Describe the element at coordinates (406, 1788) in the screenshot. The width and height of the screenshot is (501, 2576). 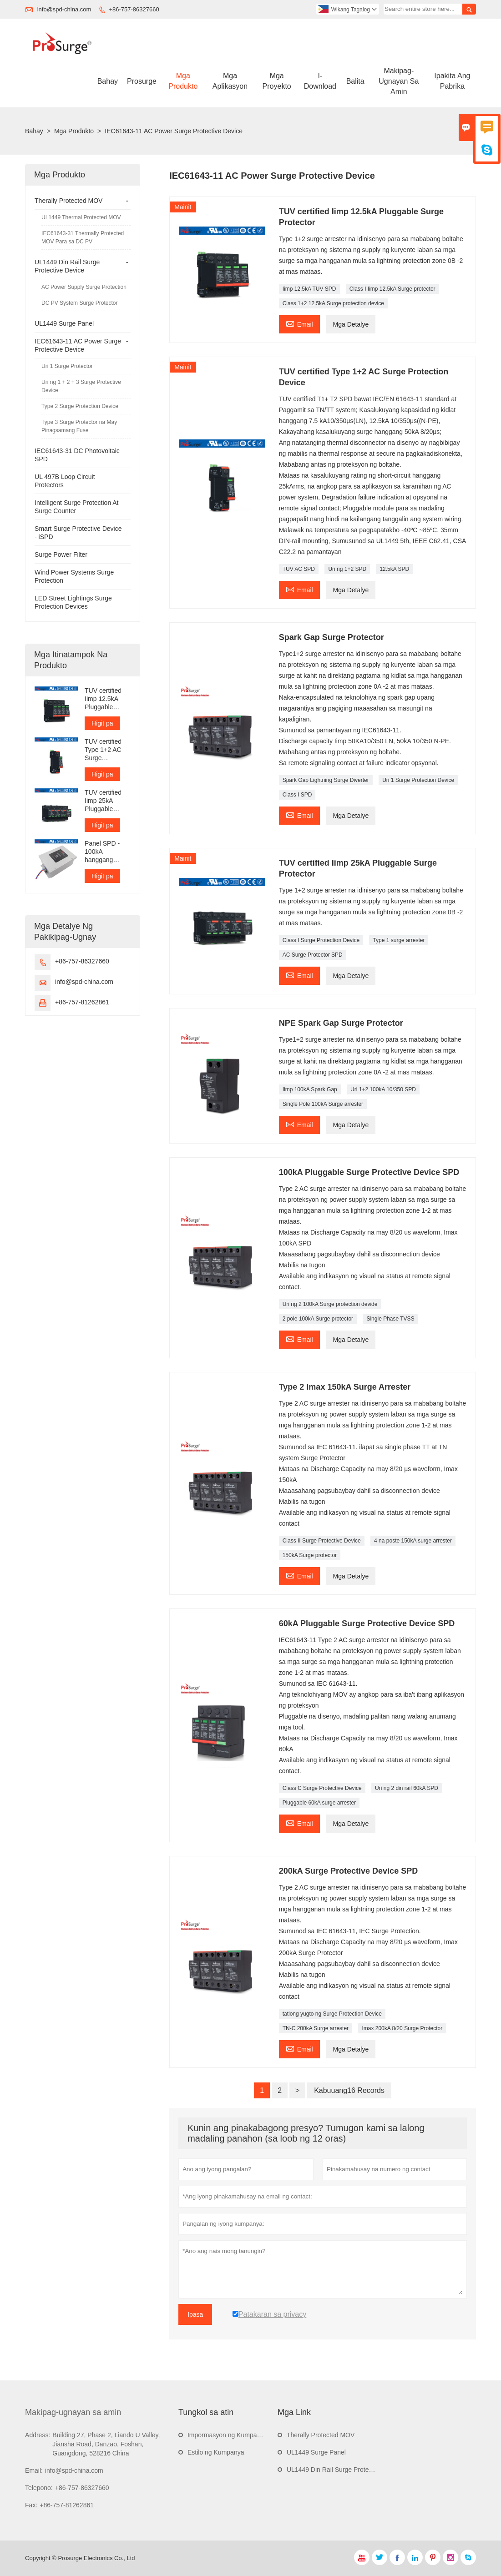
I see `Uri ng 2 din rail 60kA SPD` at that location.